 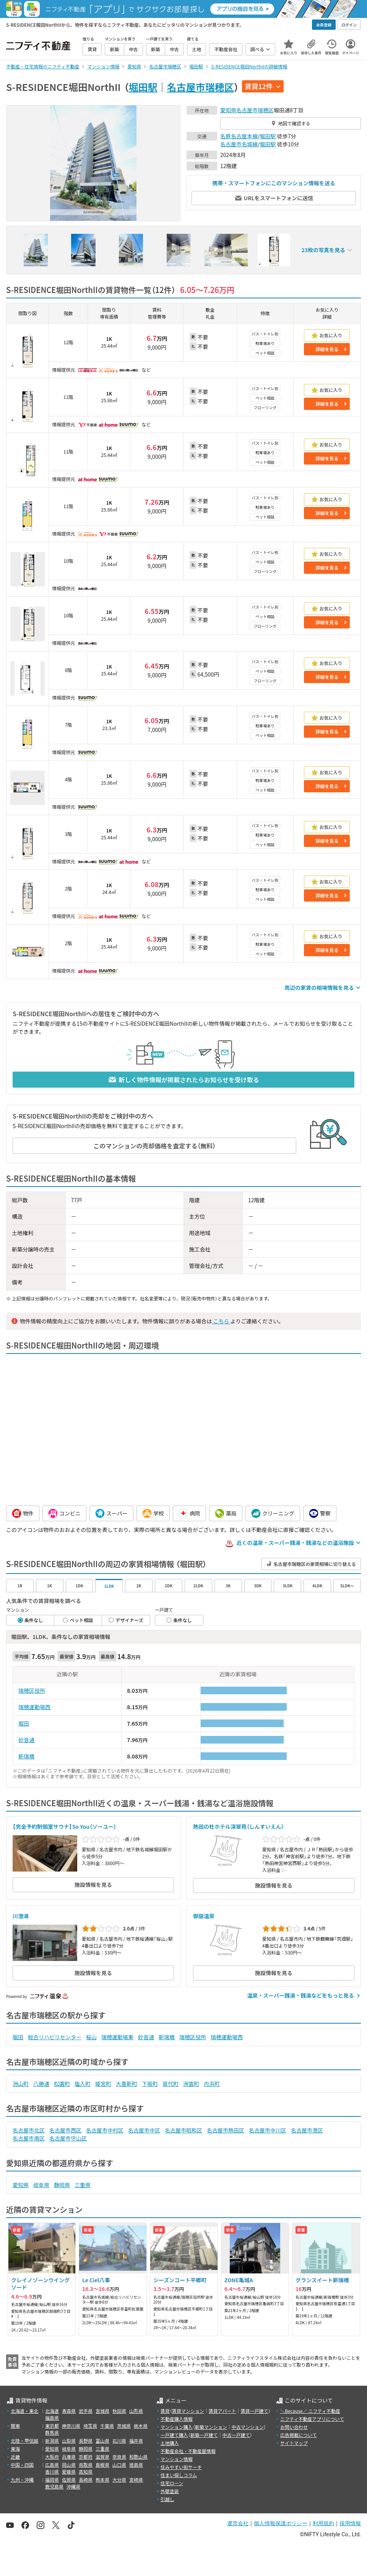 I want to click on 名古屋市北区, so click(x=29, y=2130).